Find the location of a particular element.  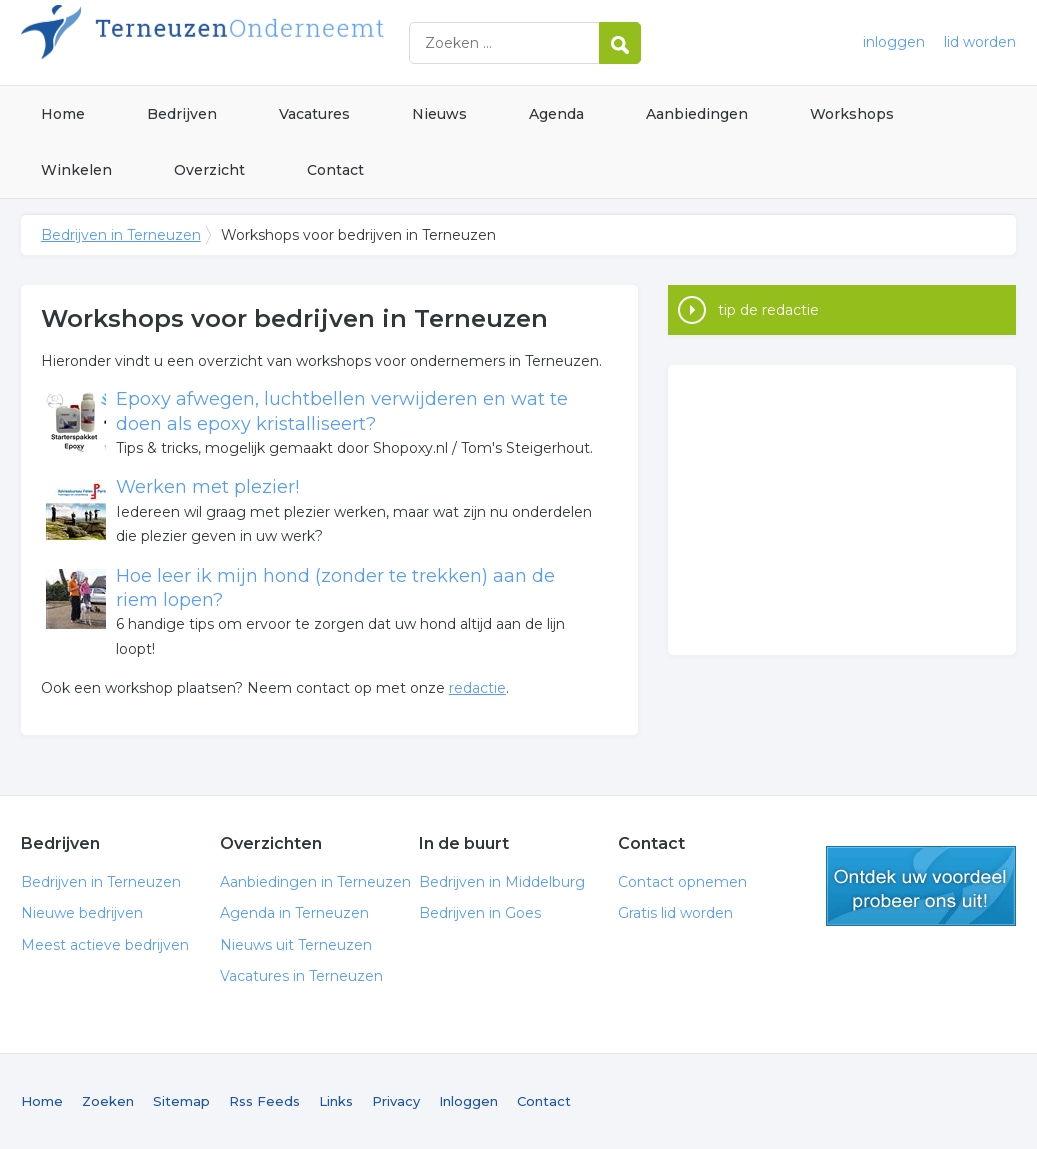

Nieuwe bedrijven is located at coordinates (82, 913).